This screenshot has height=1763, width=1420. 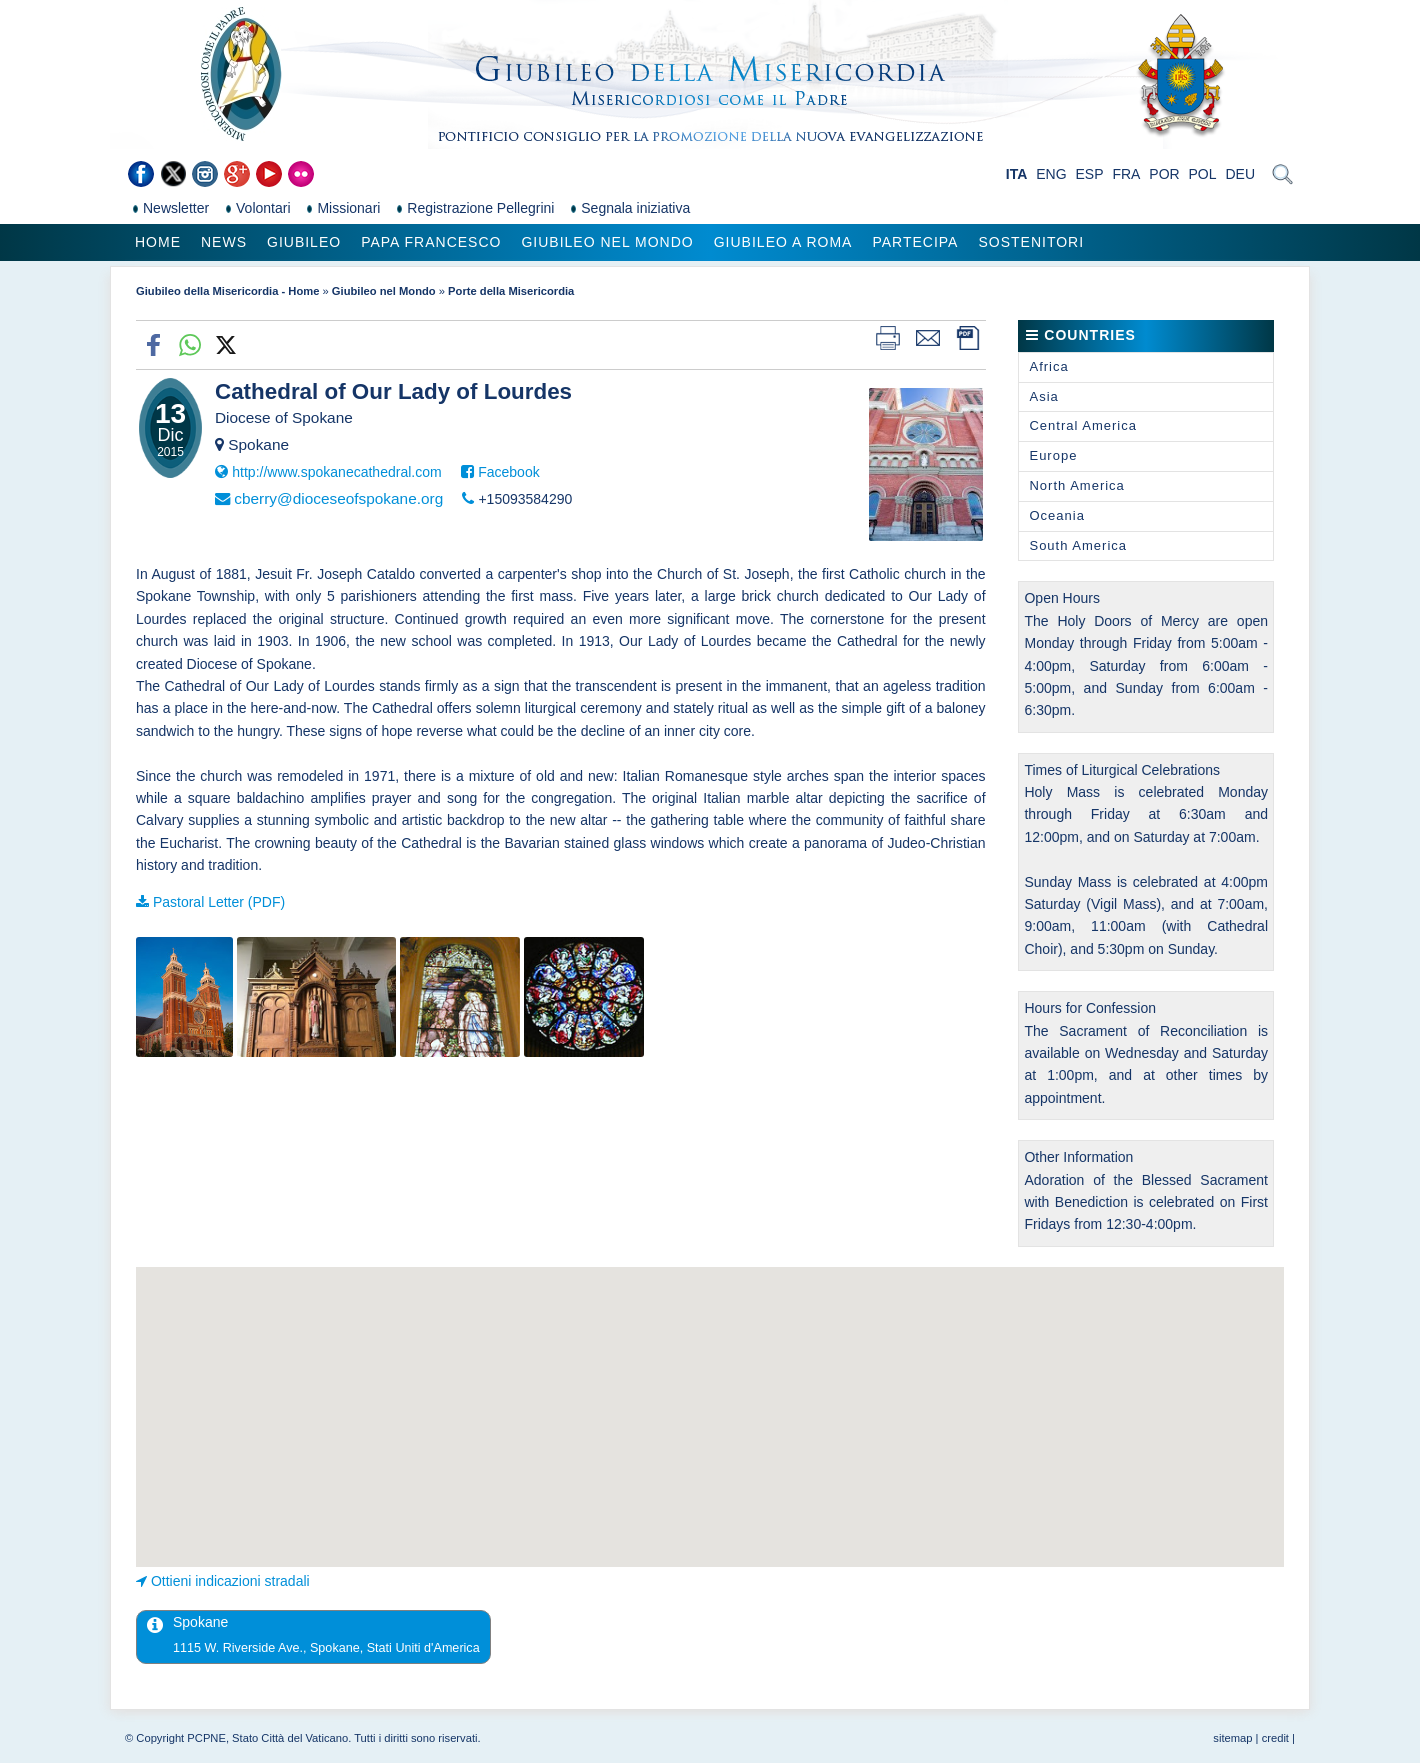 I want to click on ESP, so click(x=1090, y=174).